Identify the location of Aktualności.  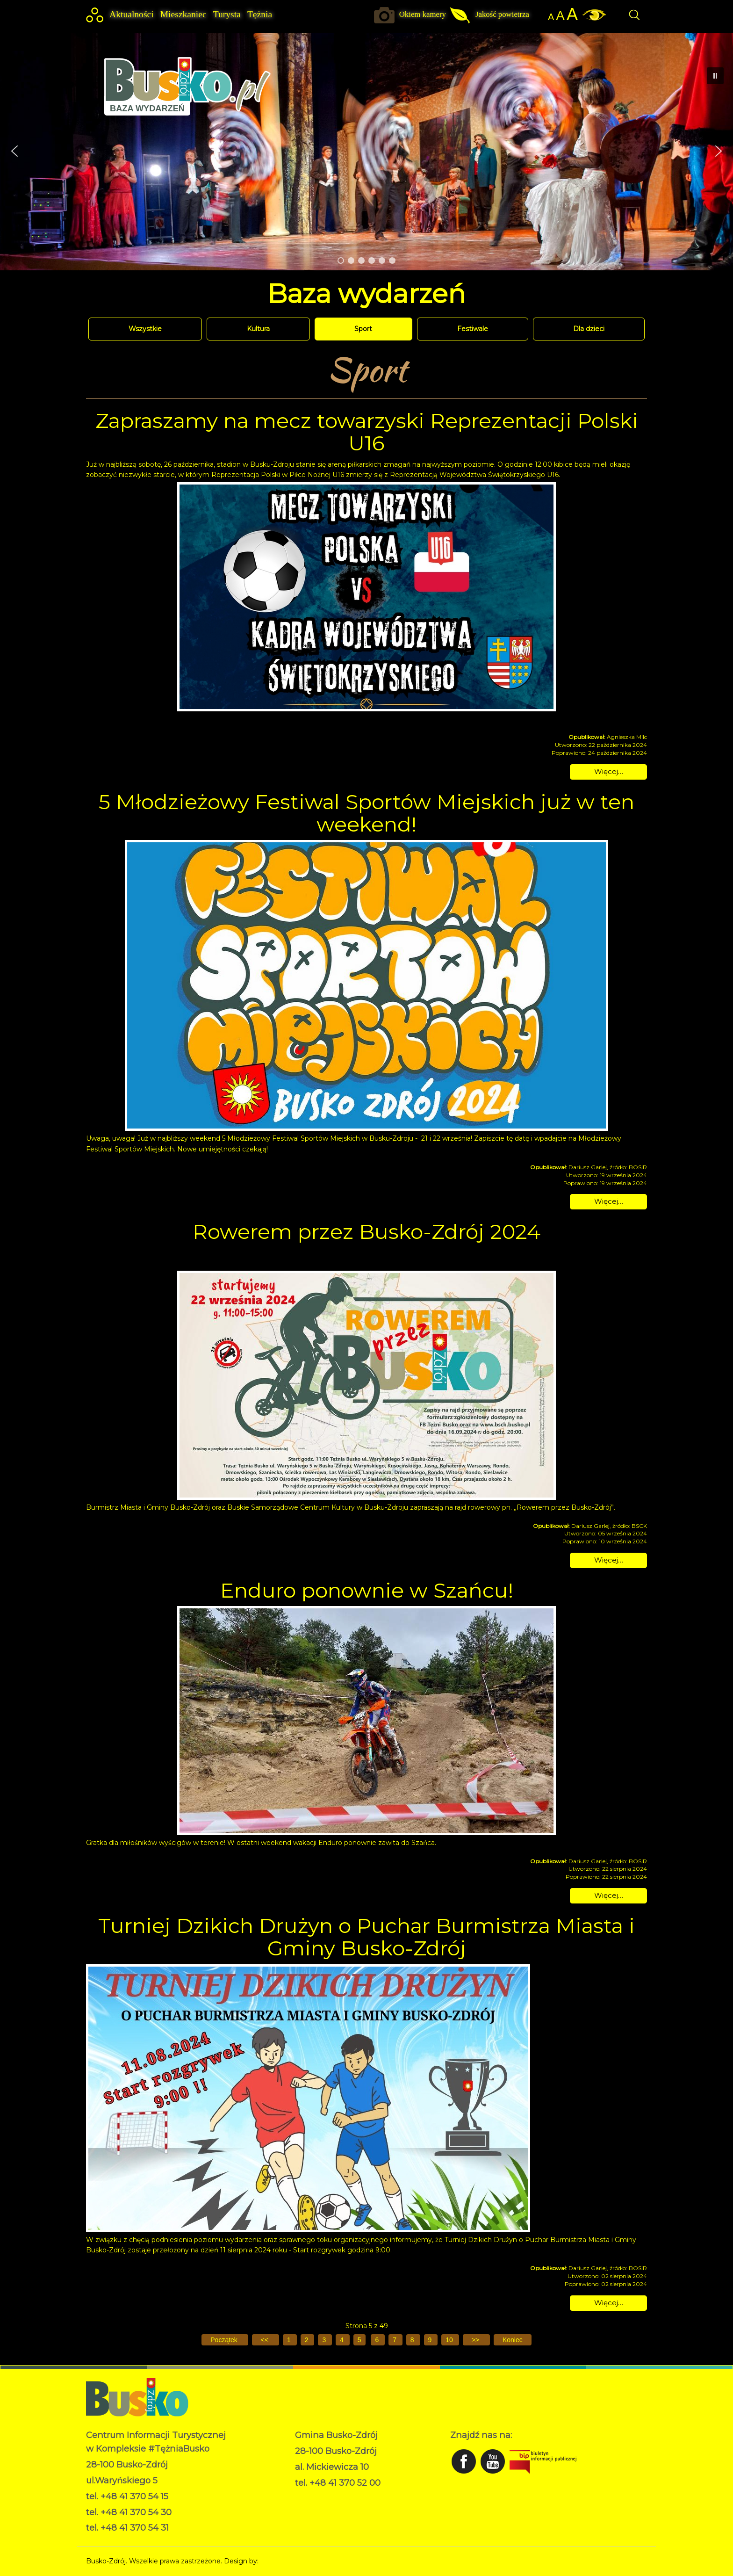
(131, 14).